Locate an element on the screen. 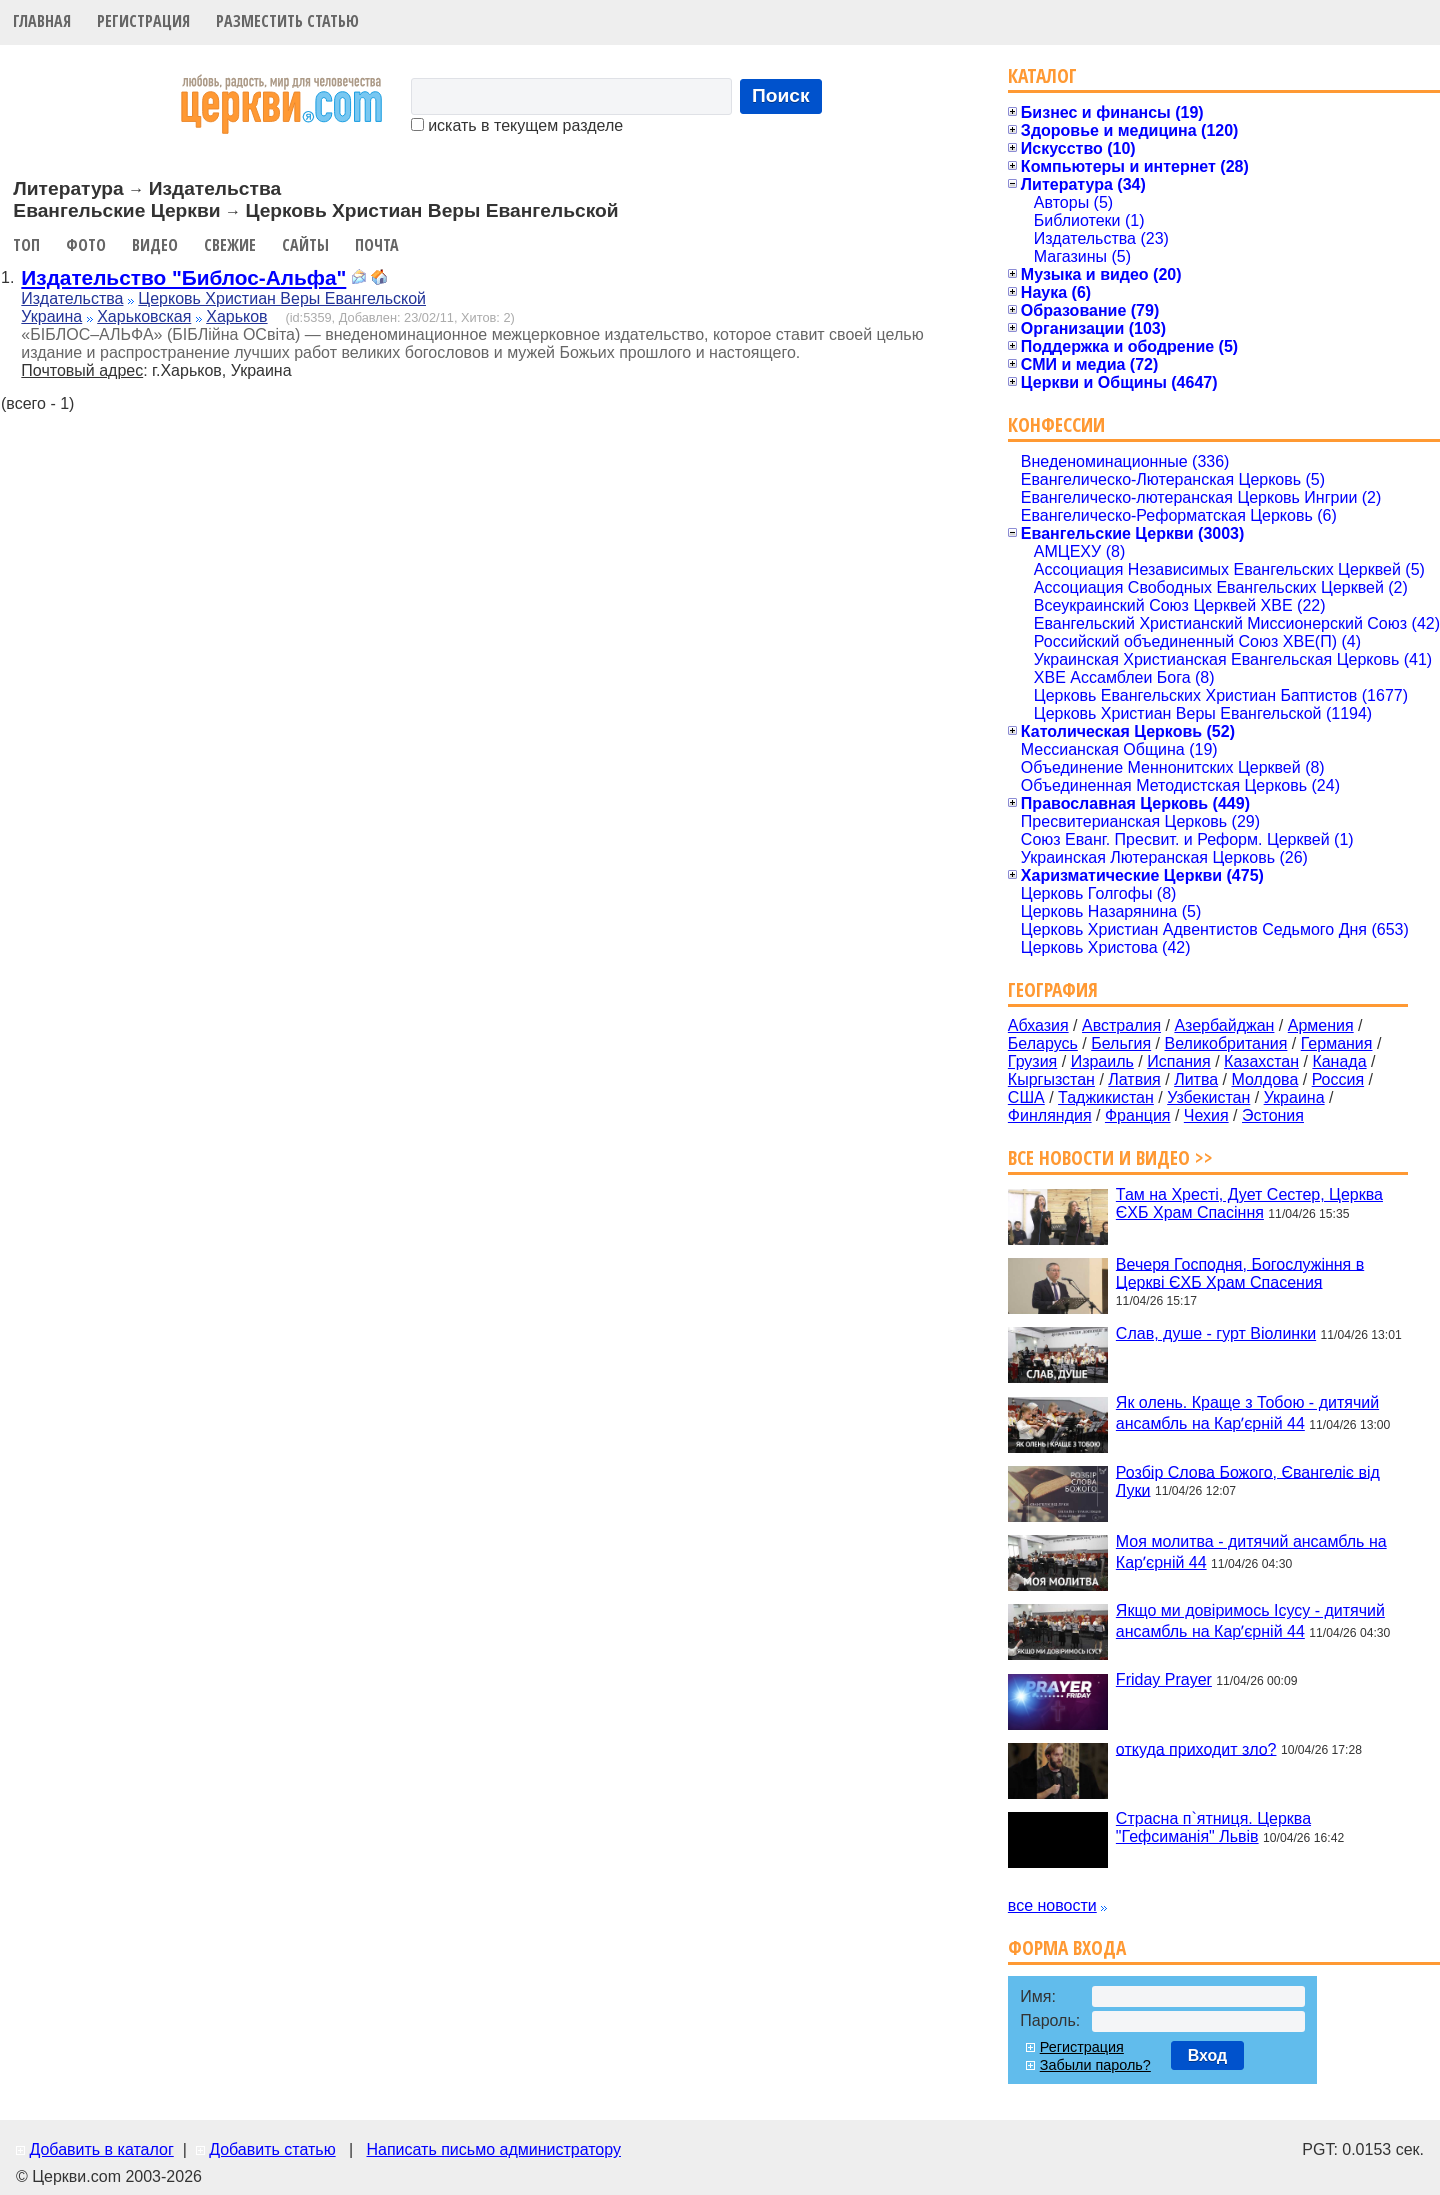 Image resolution: width=1440 pixels, height=2195 pixels. Финляндия is located at coordinates (1050, 1115).